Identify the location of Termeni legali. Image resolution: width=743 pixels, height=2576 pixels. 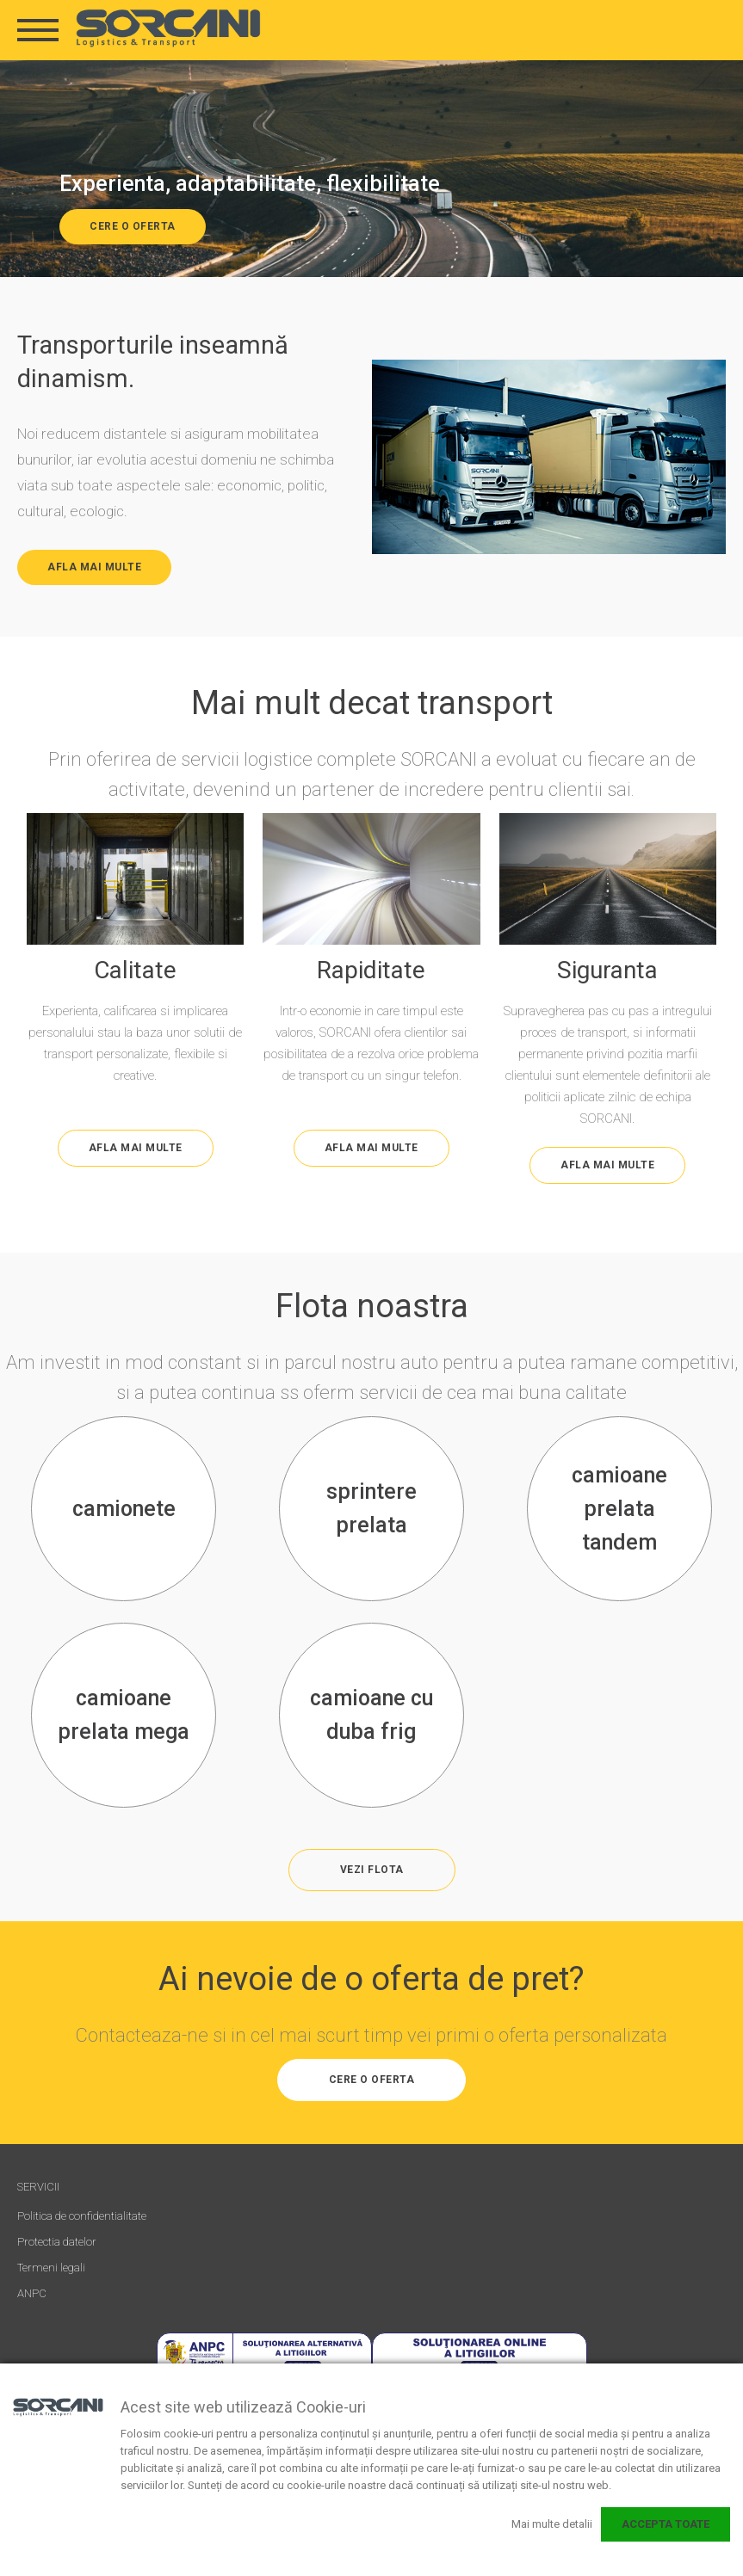
(51, 2267).